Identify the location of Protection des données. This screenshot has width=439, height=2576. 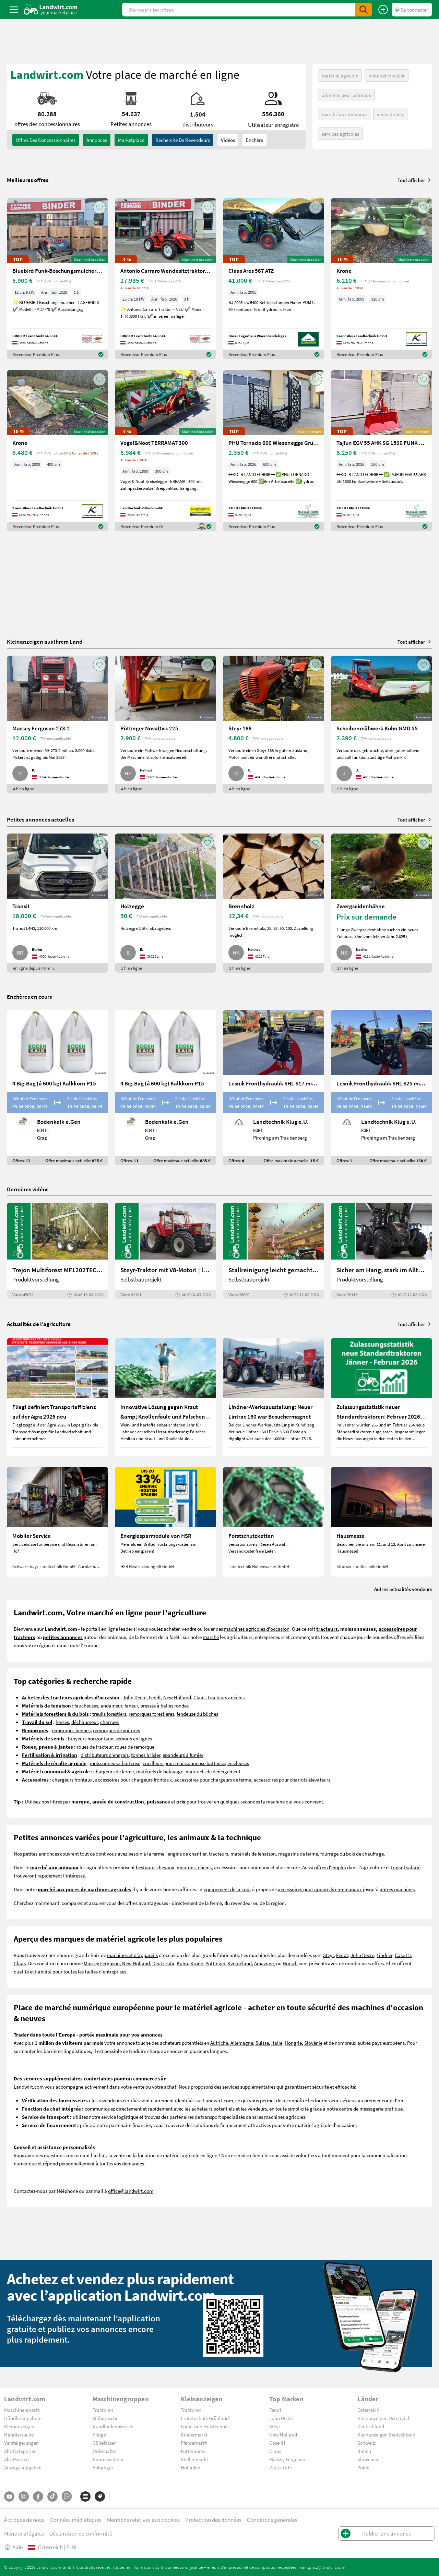
(213, 2520).